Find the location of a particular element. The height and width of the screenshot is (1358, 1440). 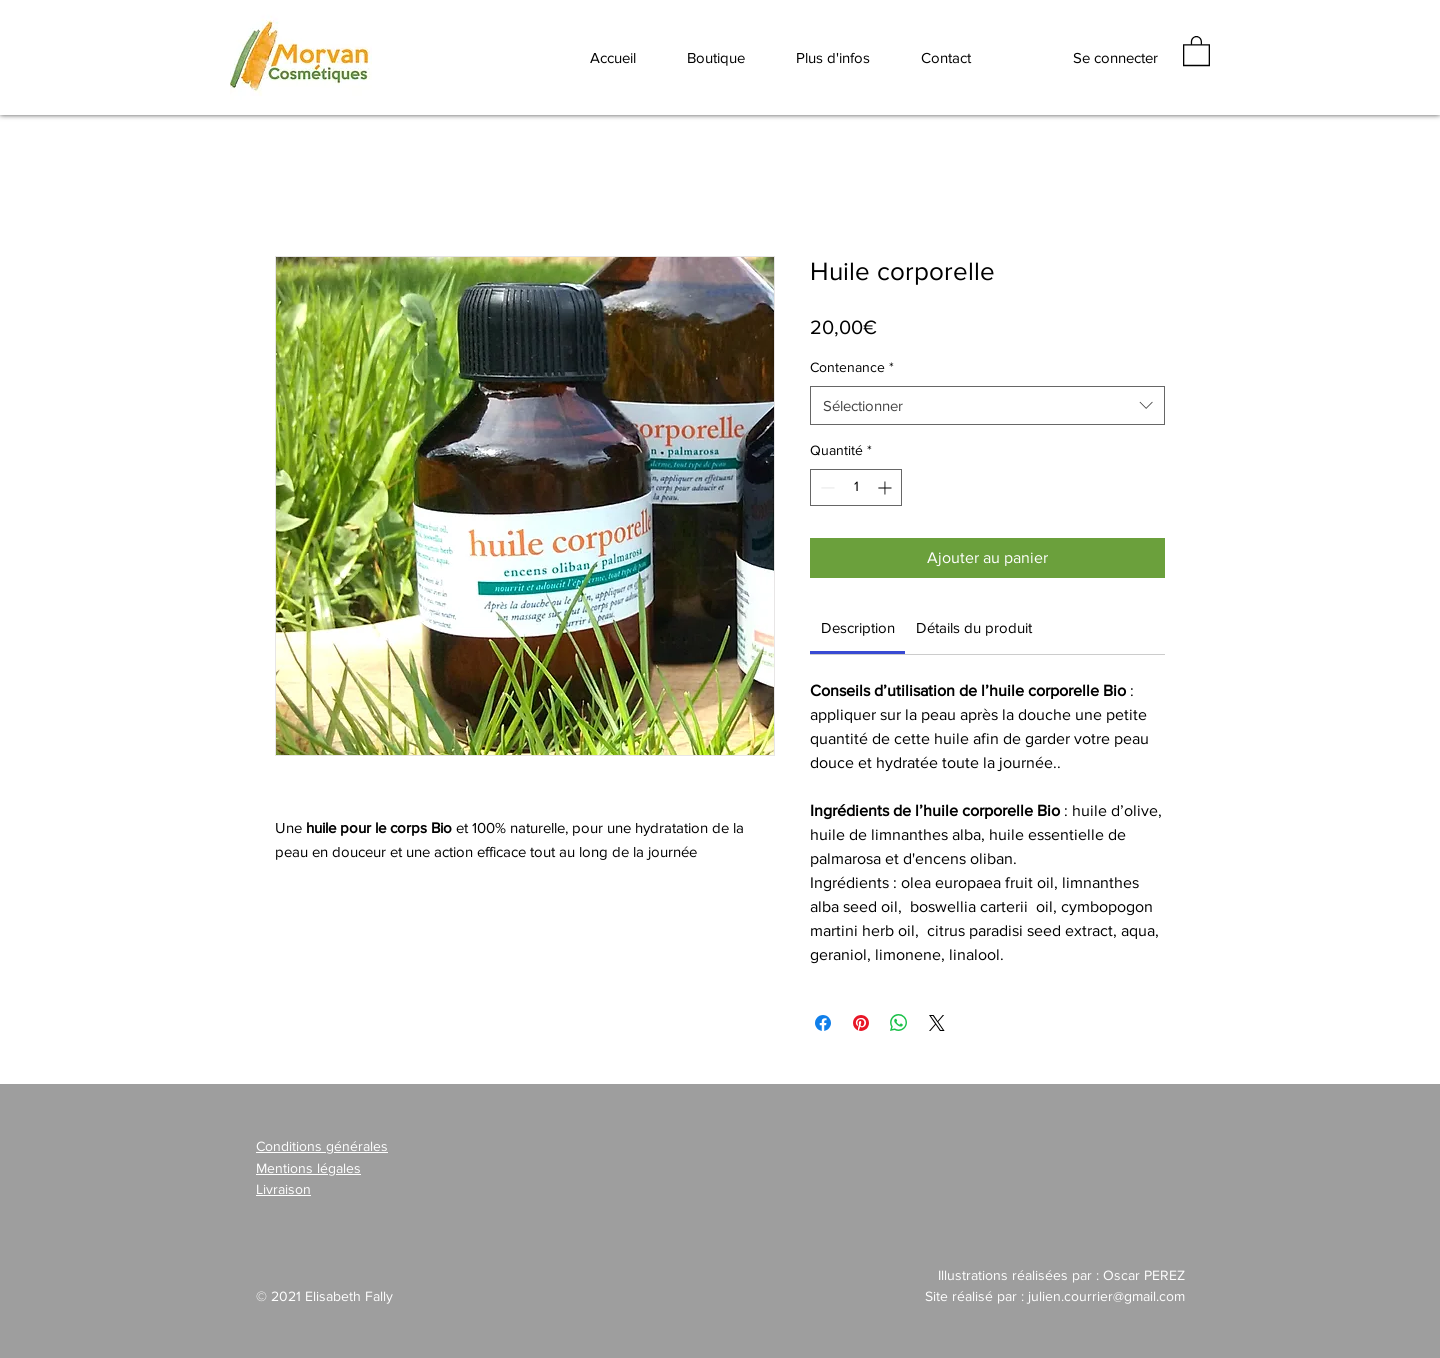

[Partagez sur Facebook] is located at coordinates (823, 1023).